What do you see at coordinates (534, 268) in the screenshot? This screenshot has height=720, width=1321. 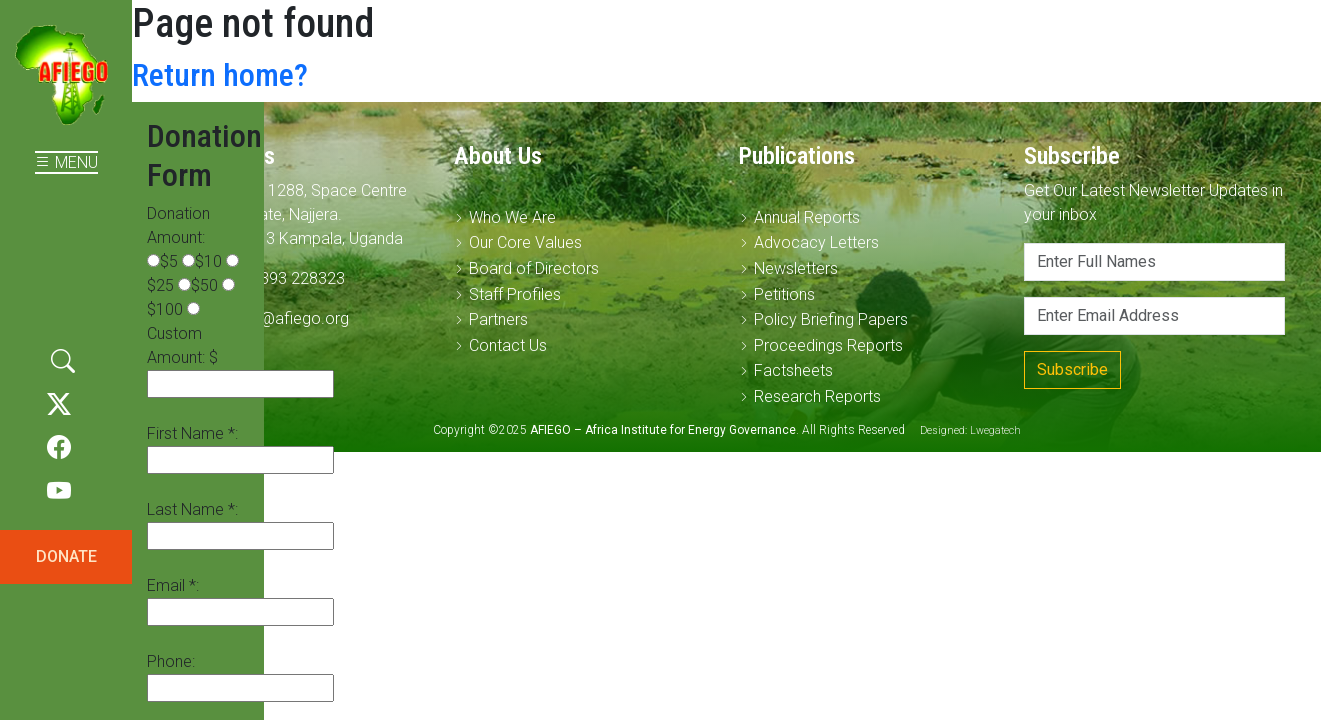 I see `Board of Directors` at bounding box center [534, 268].